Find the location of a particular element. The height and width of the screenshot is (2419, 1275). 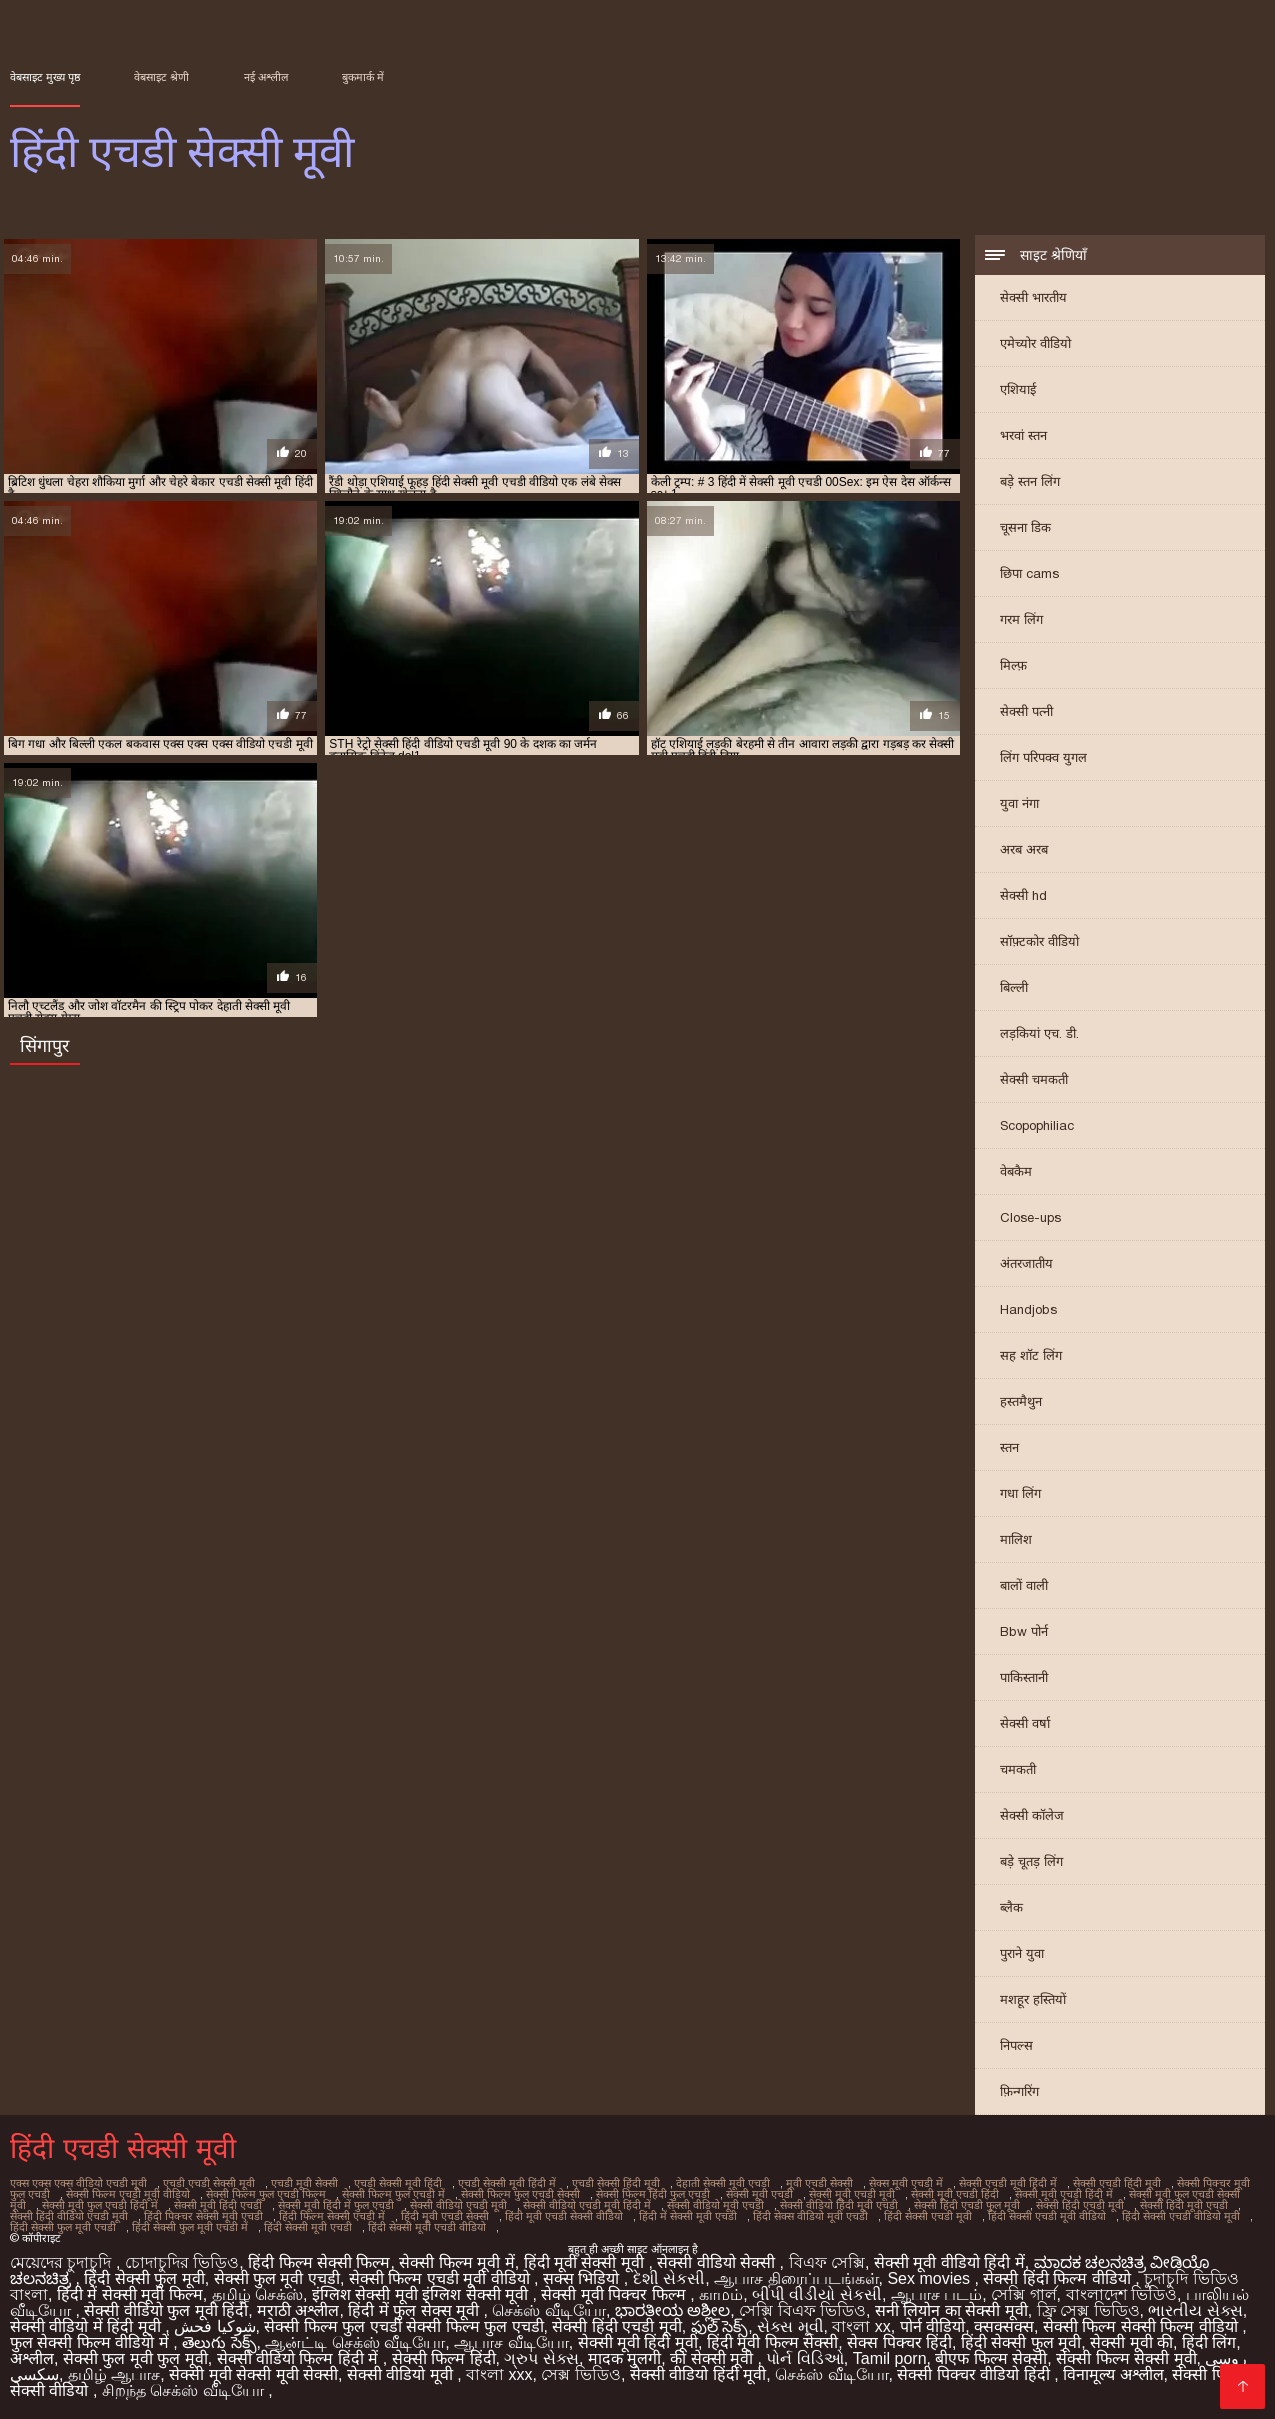

মেয়েদের চুদাচুদি is located at coordinates (63, 2262).